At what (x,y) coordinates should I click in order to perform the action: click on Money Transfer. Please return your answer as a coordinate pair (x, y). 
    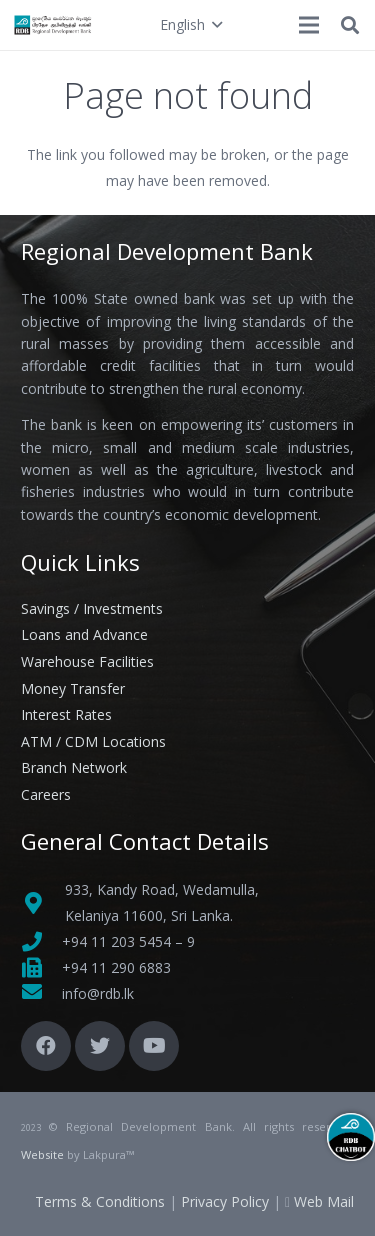
    Looking at the image, I should click on (73, 688).